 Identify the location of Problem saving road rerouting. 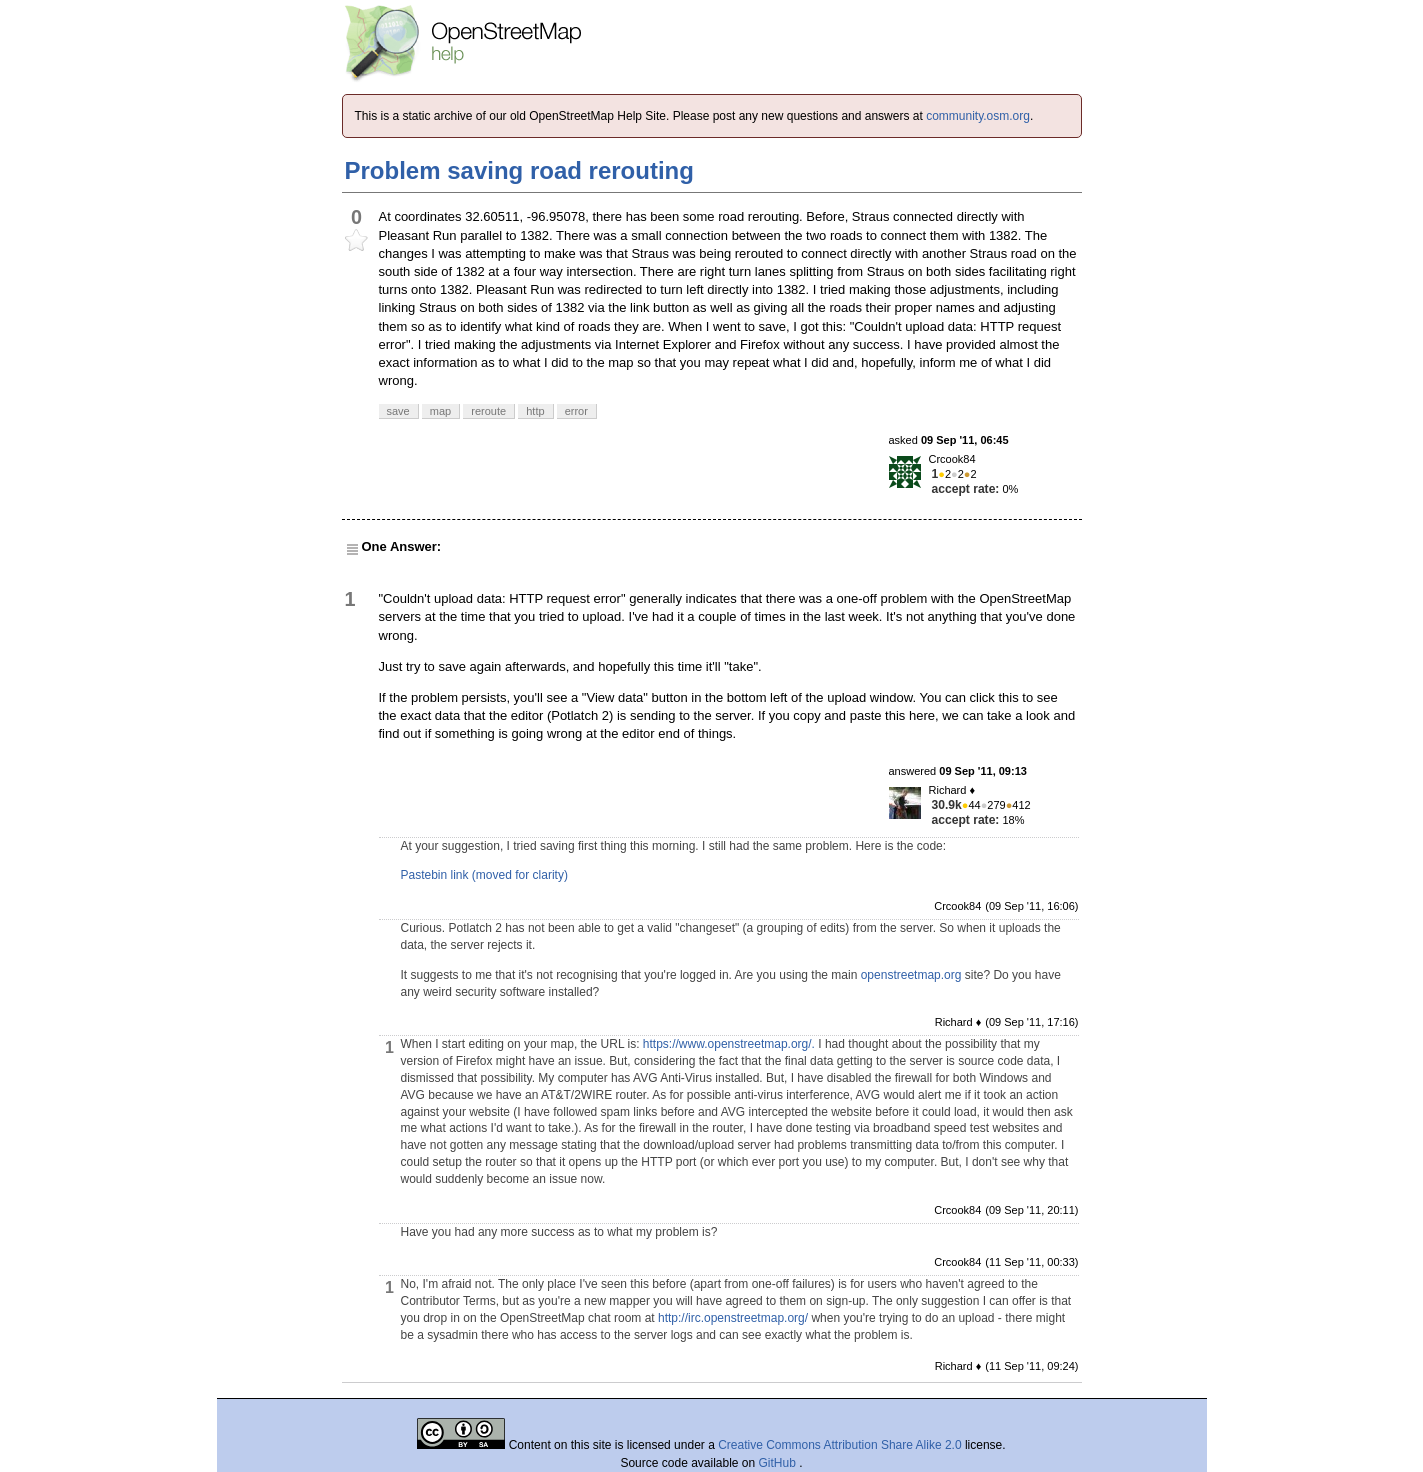
(519, 170).